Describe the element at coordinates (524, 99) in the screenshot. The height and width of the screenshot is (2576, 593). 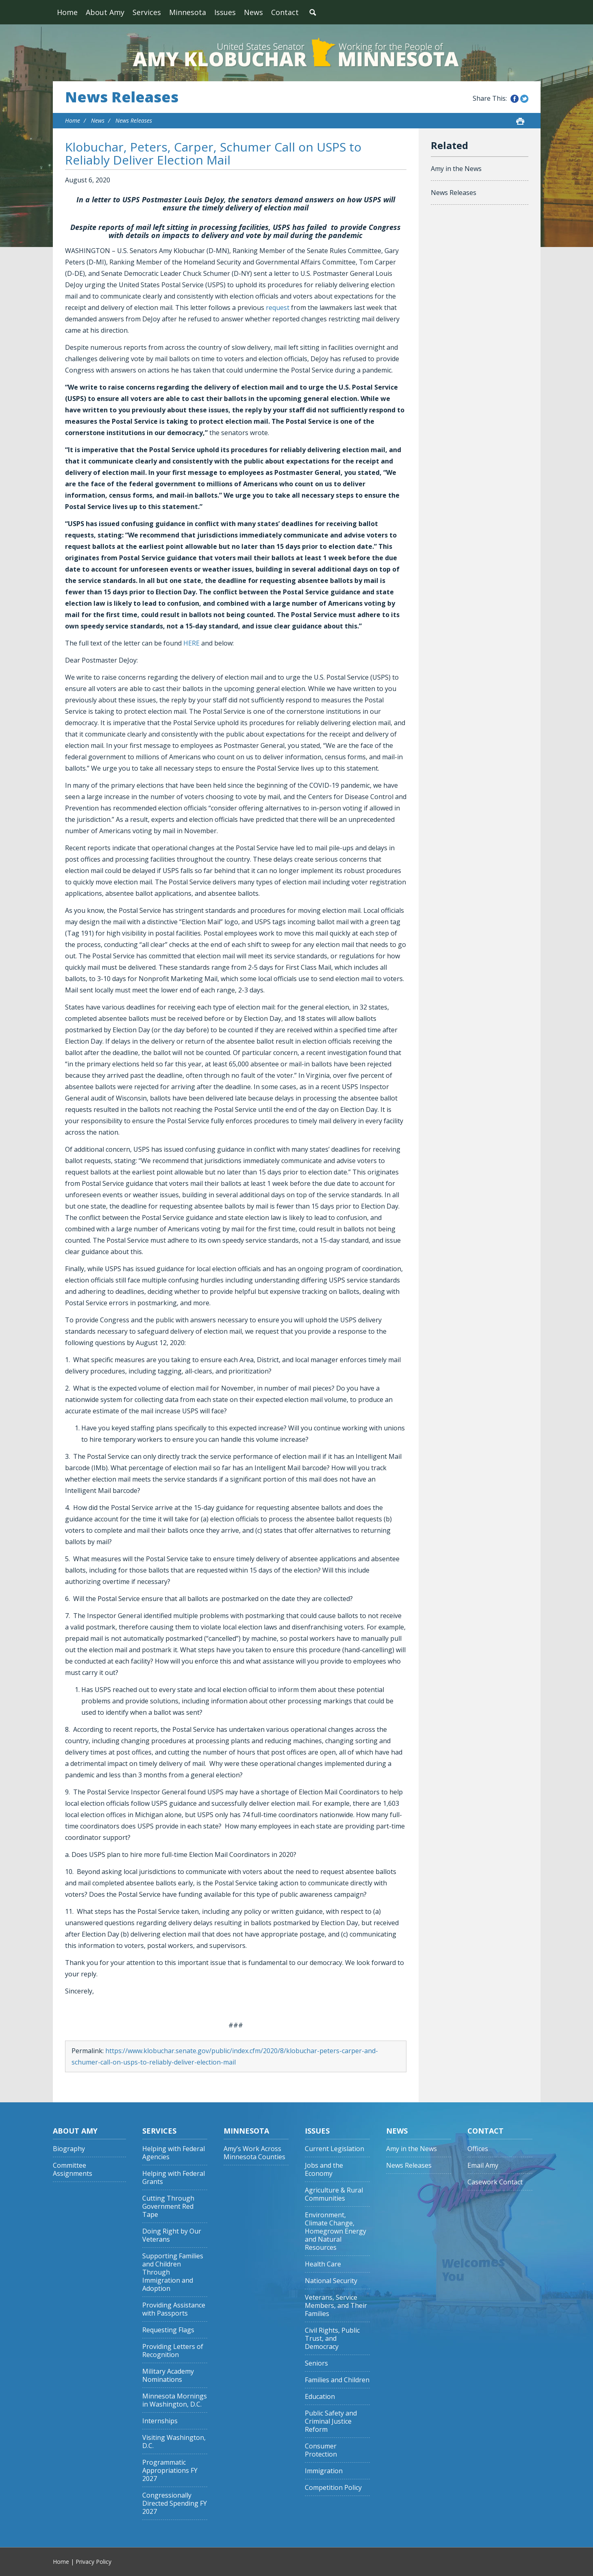
I see `Share this on Twitter` at that location.